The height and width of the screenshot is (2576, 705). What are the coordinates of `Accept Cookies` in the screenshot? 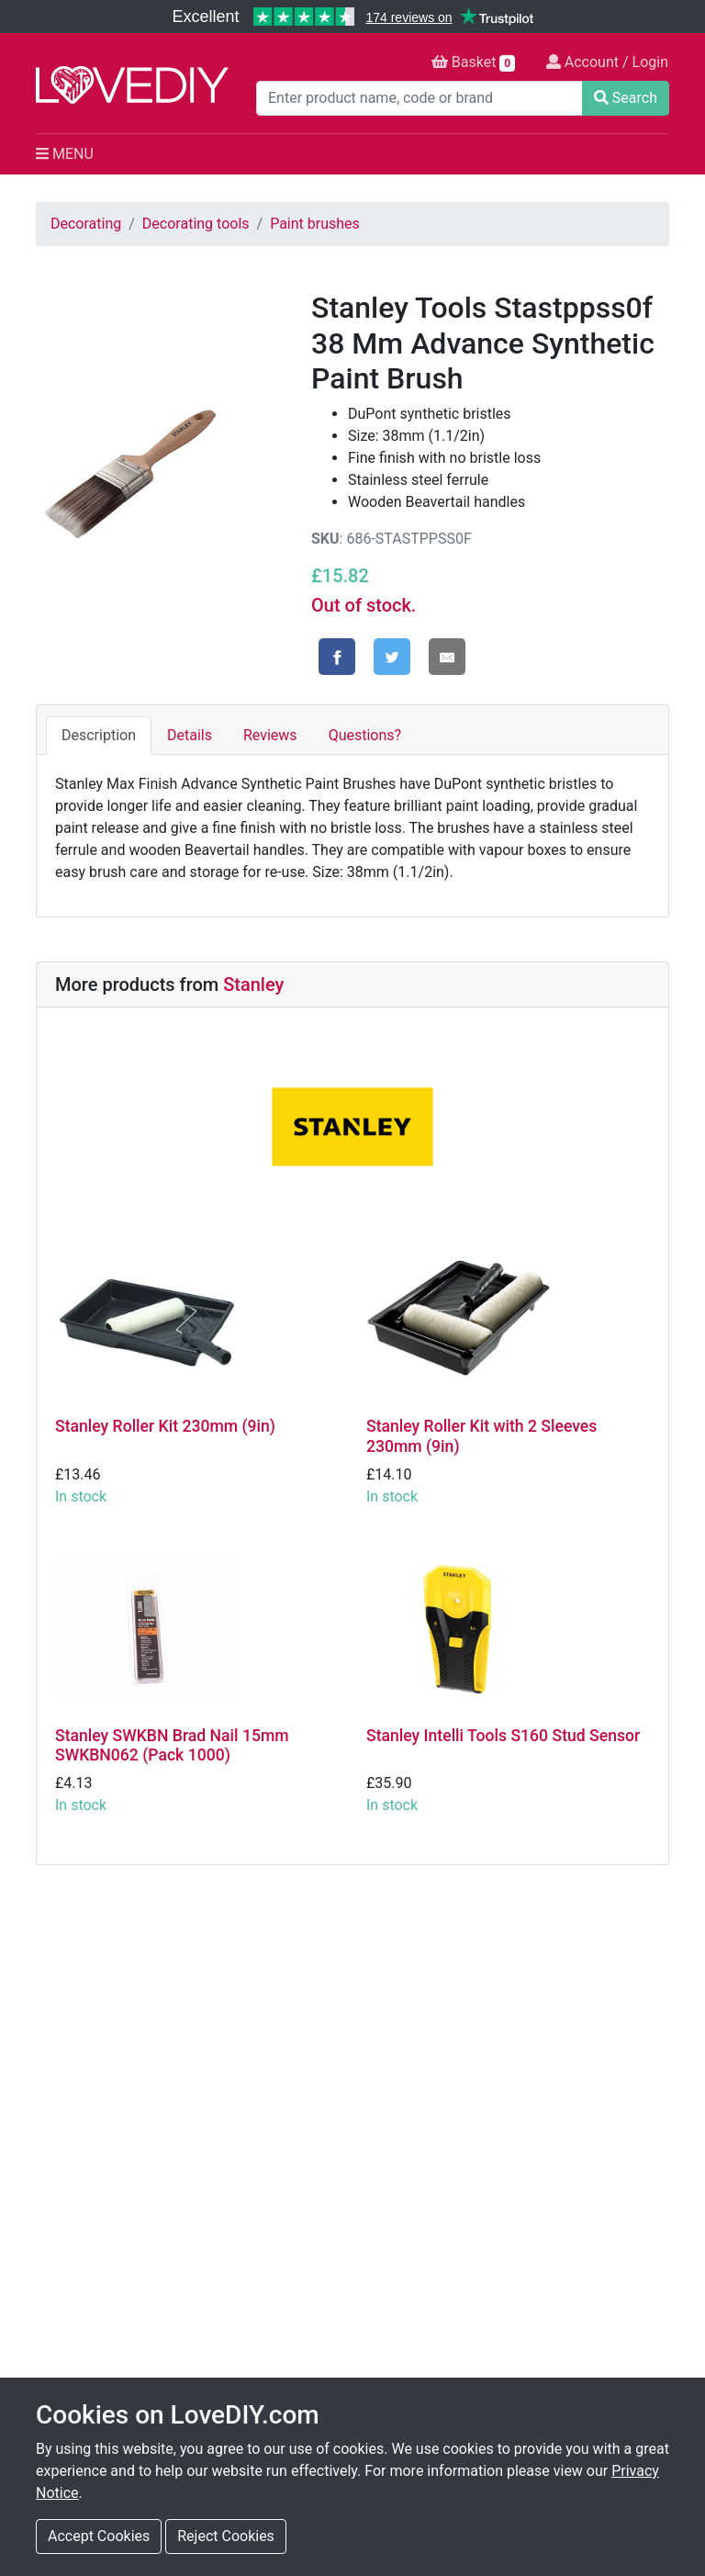 It's located at (99, 2536).